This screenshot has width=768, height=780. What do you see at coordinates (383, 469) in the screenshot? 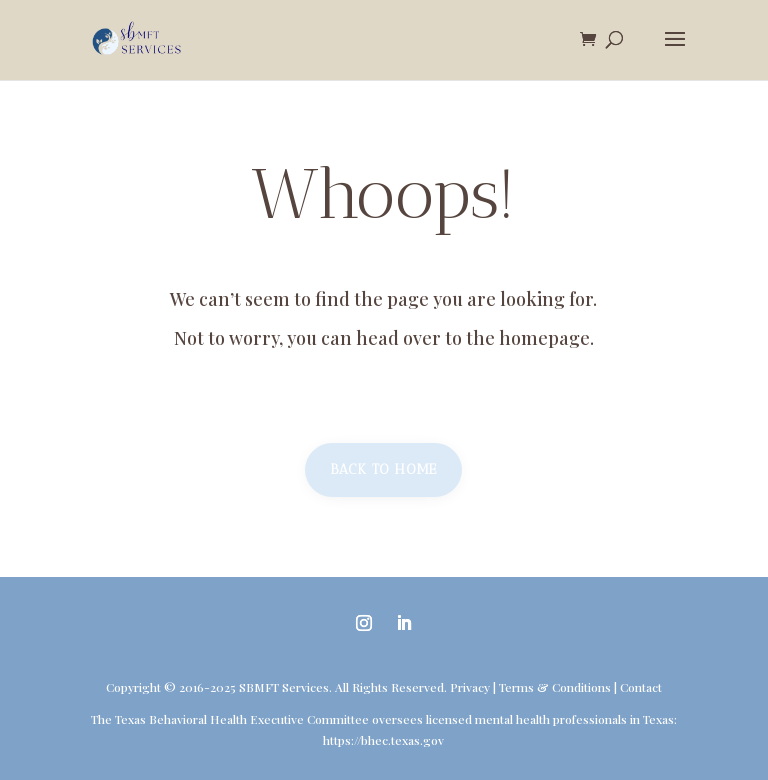
I see `Back to home` at bounding box center [383, 469].